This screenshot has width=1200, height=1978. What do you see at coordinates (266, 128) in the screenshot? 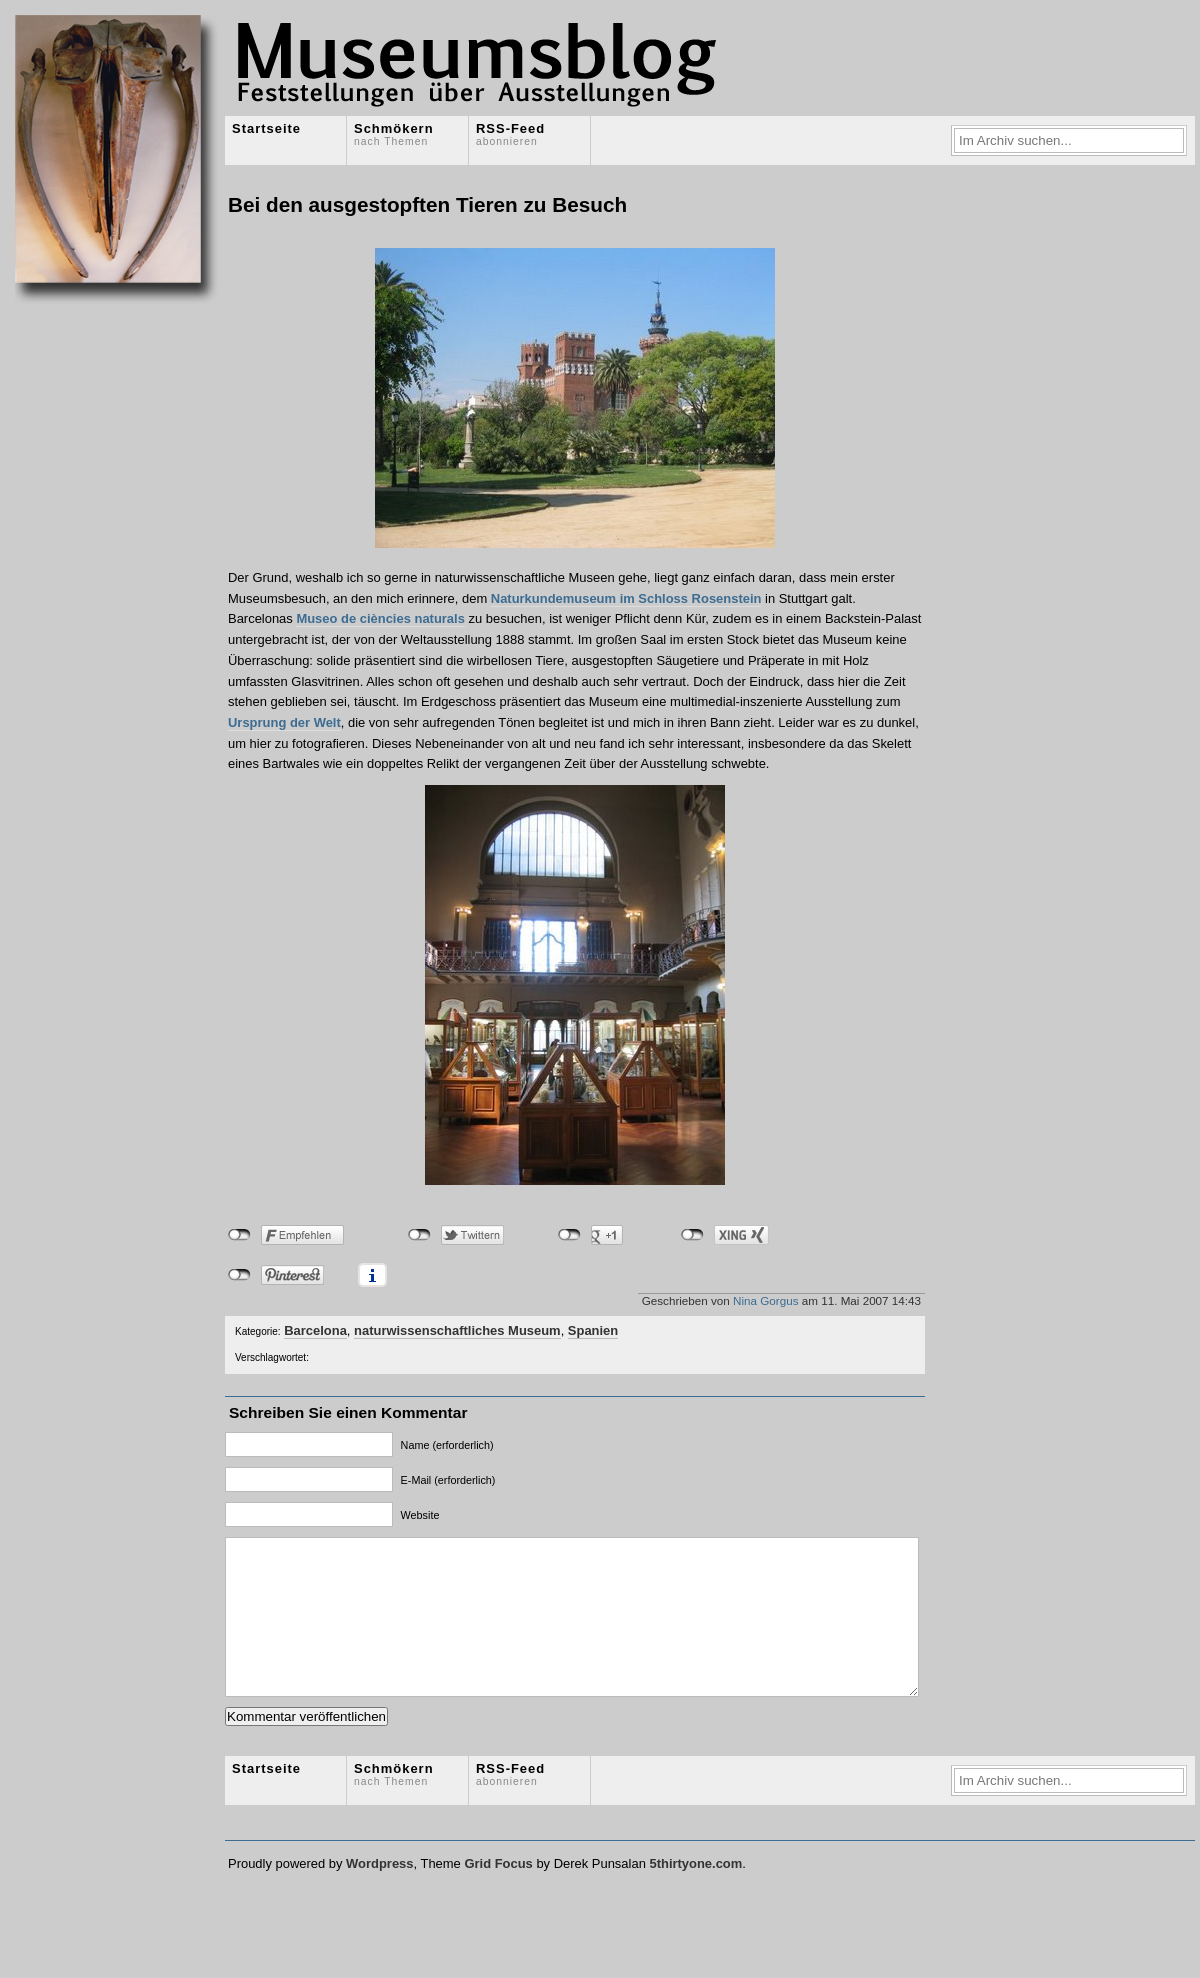
I see `Startseite` at bounding box center [266, 128].